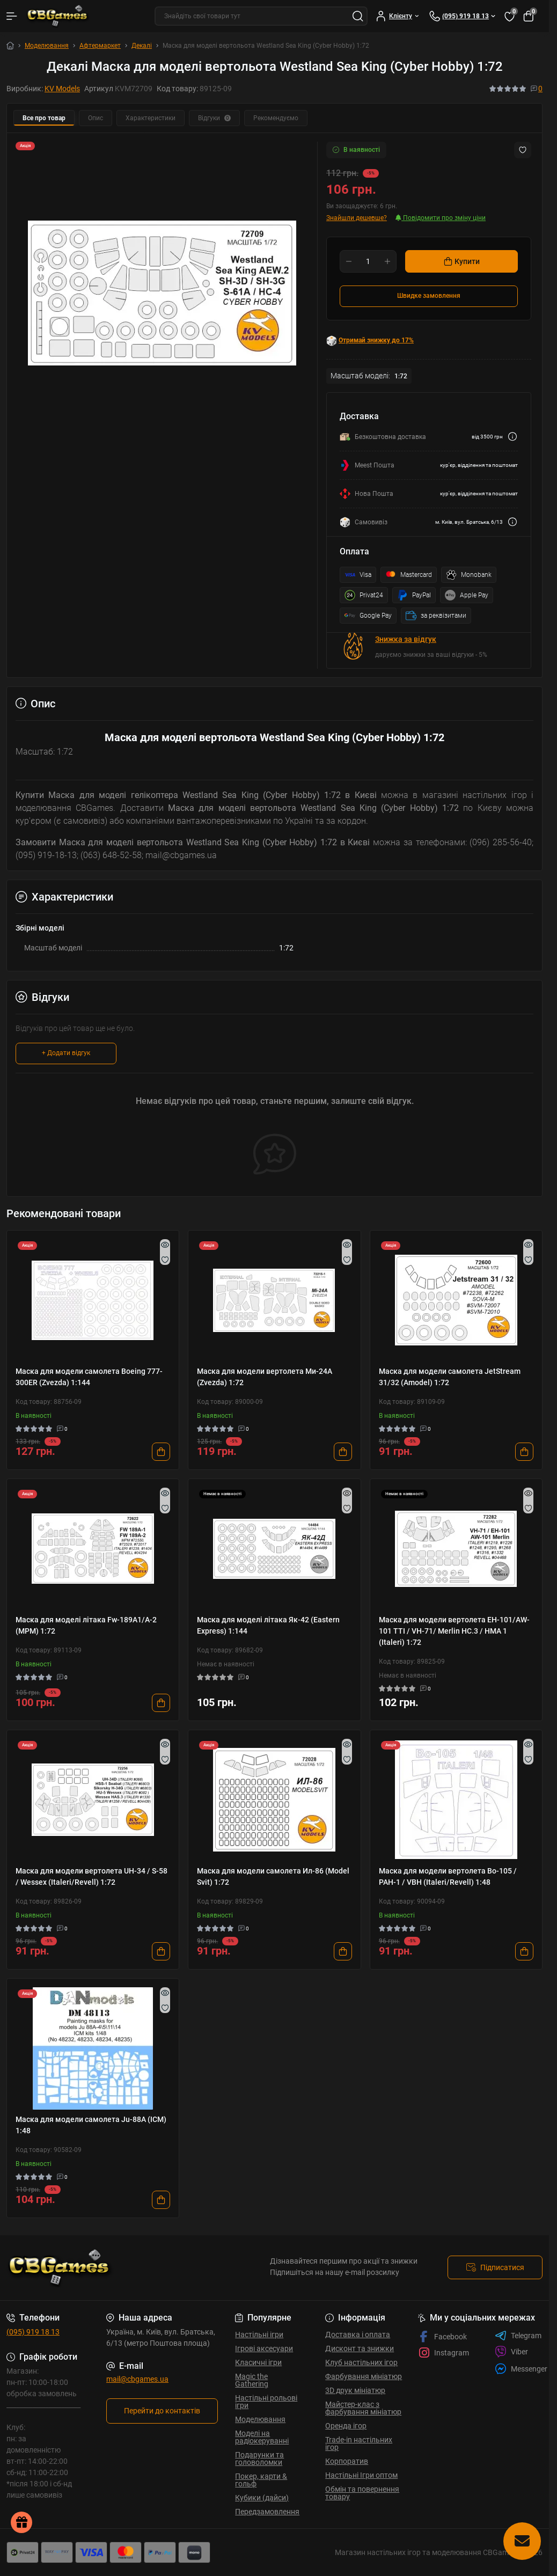 This screenshot has width=557, height=2576. I want to click on Кубики (дайси), so click(262, 2497).